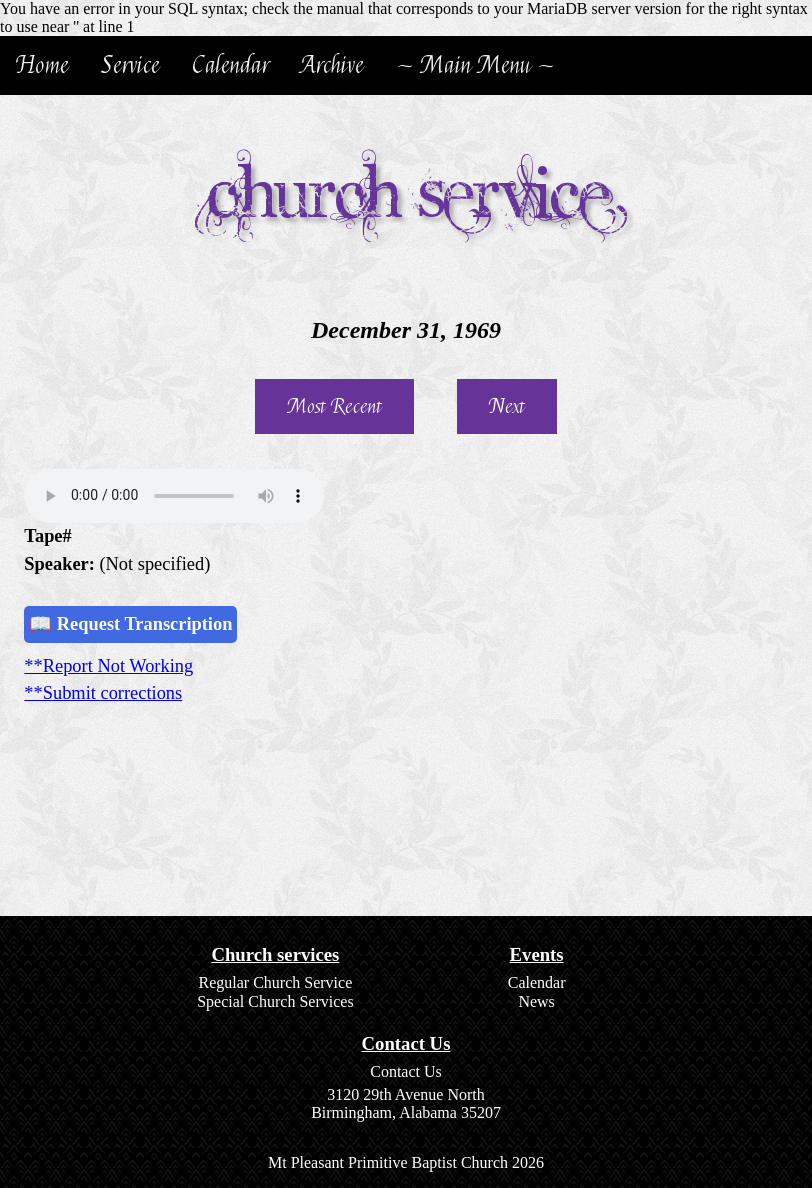 This screenshot has height=1188, width=812. I want to click on Special Church Services, so click(275, 1001).